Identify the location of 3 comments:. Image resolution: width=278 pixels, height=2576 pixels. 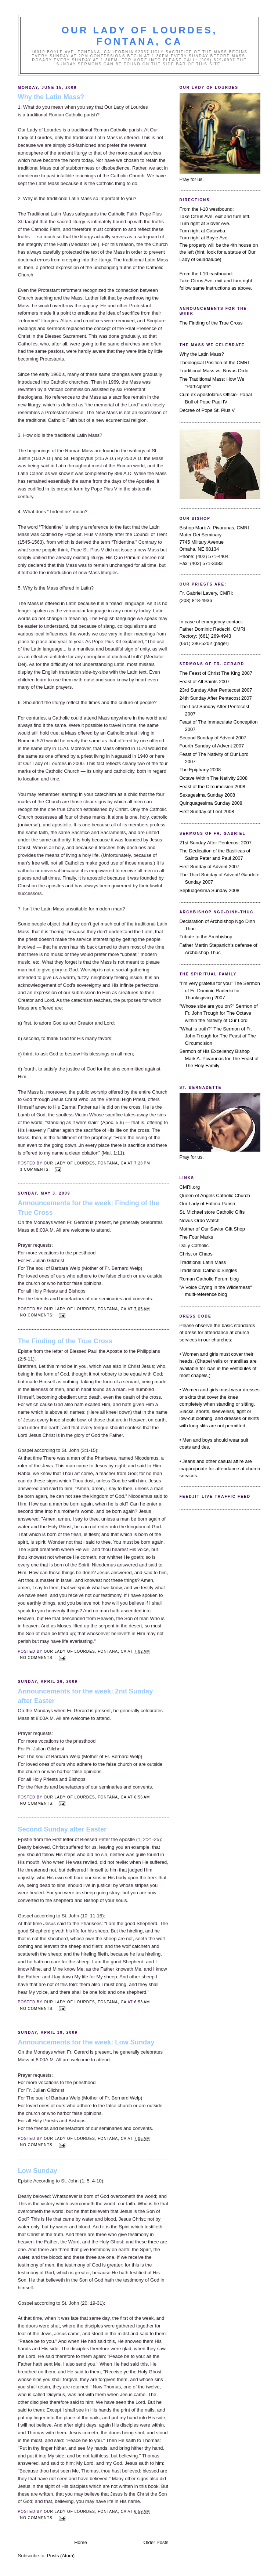
(35, 1169).